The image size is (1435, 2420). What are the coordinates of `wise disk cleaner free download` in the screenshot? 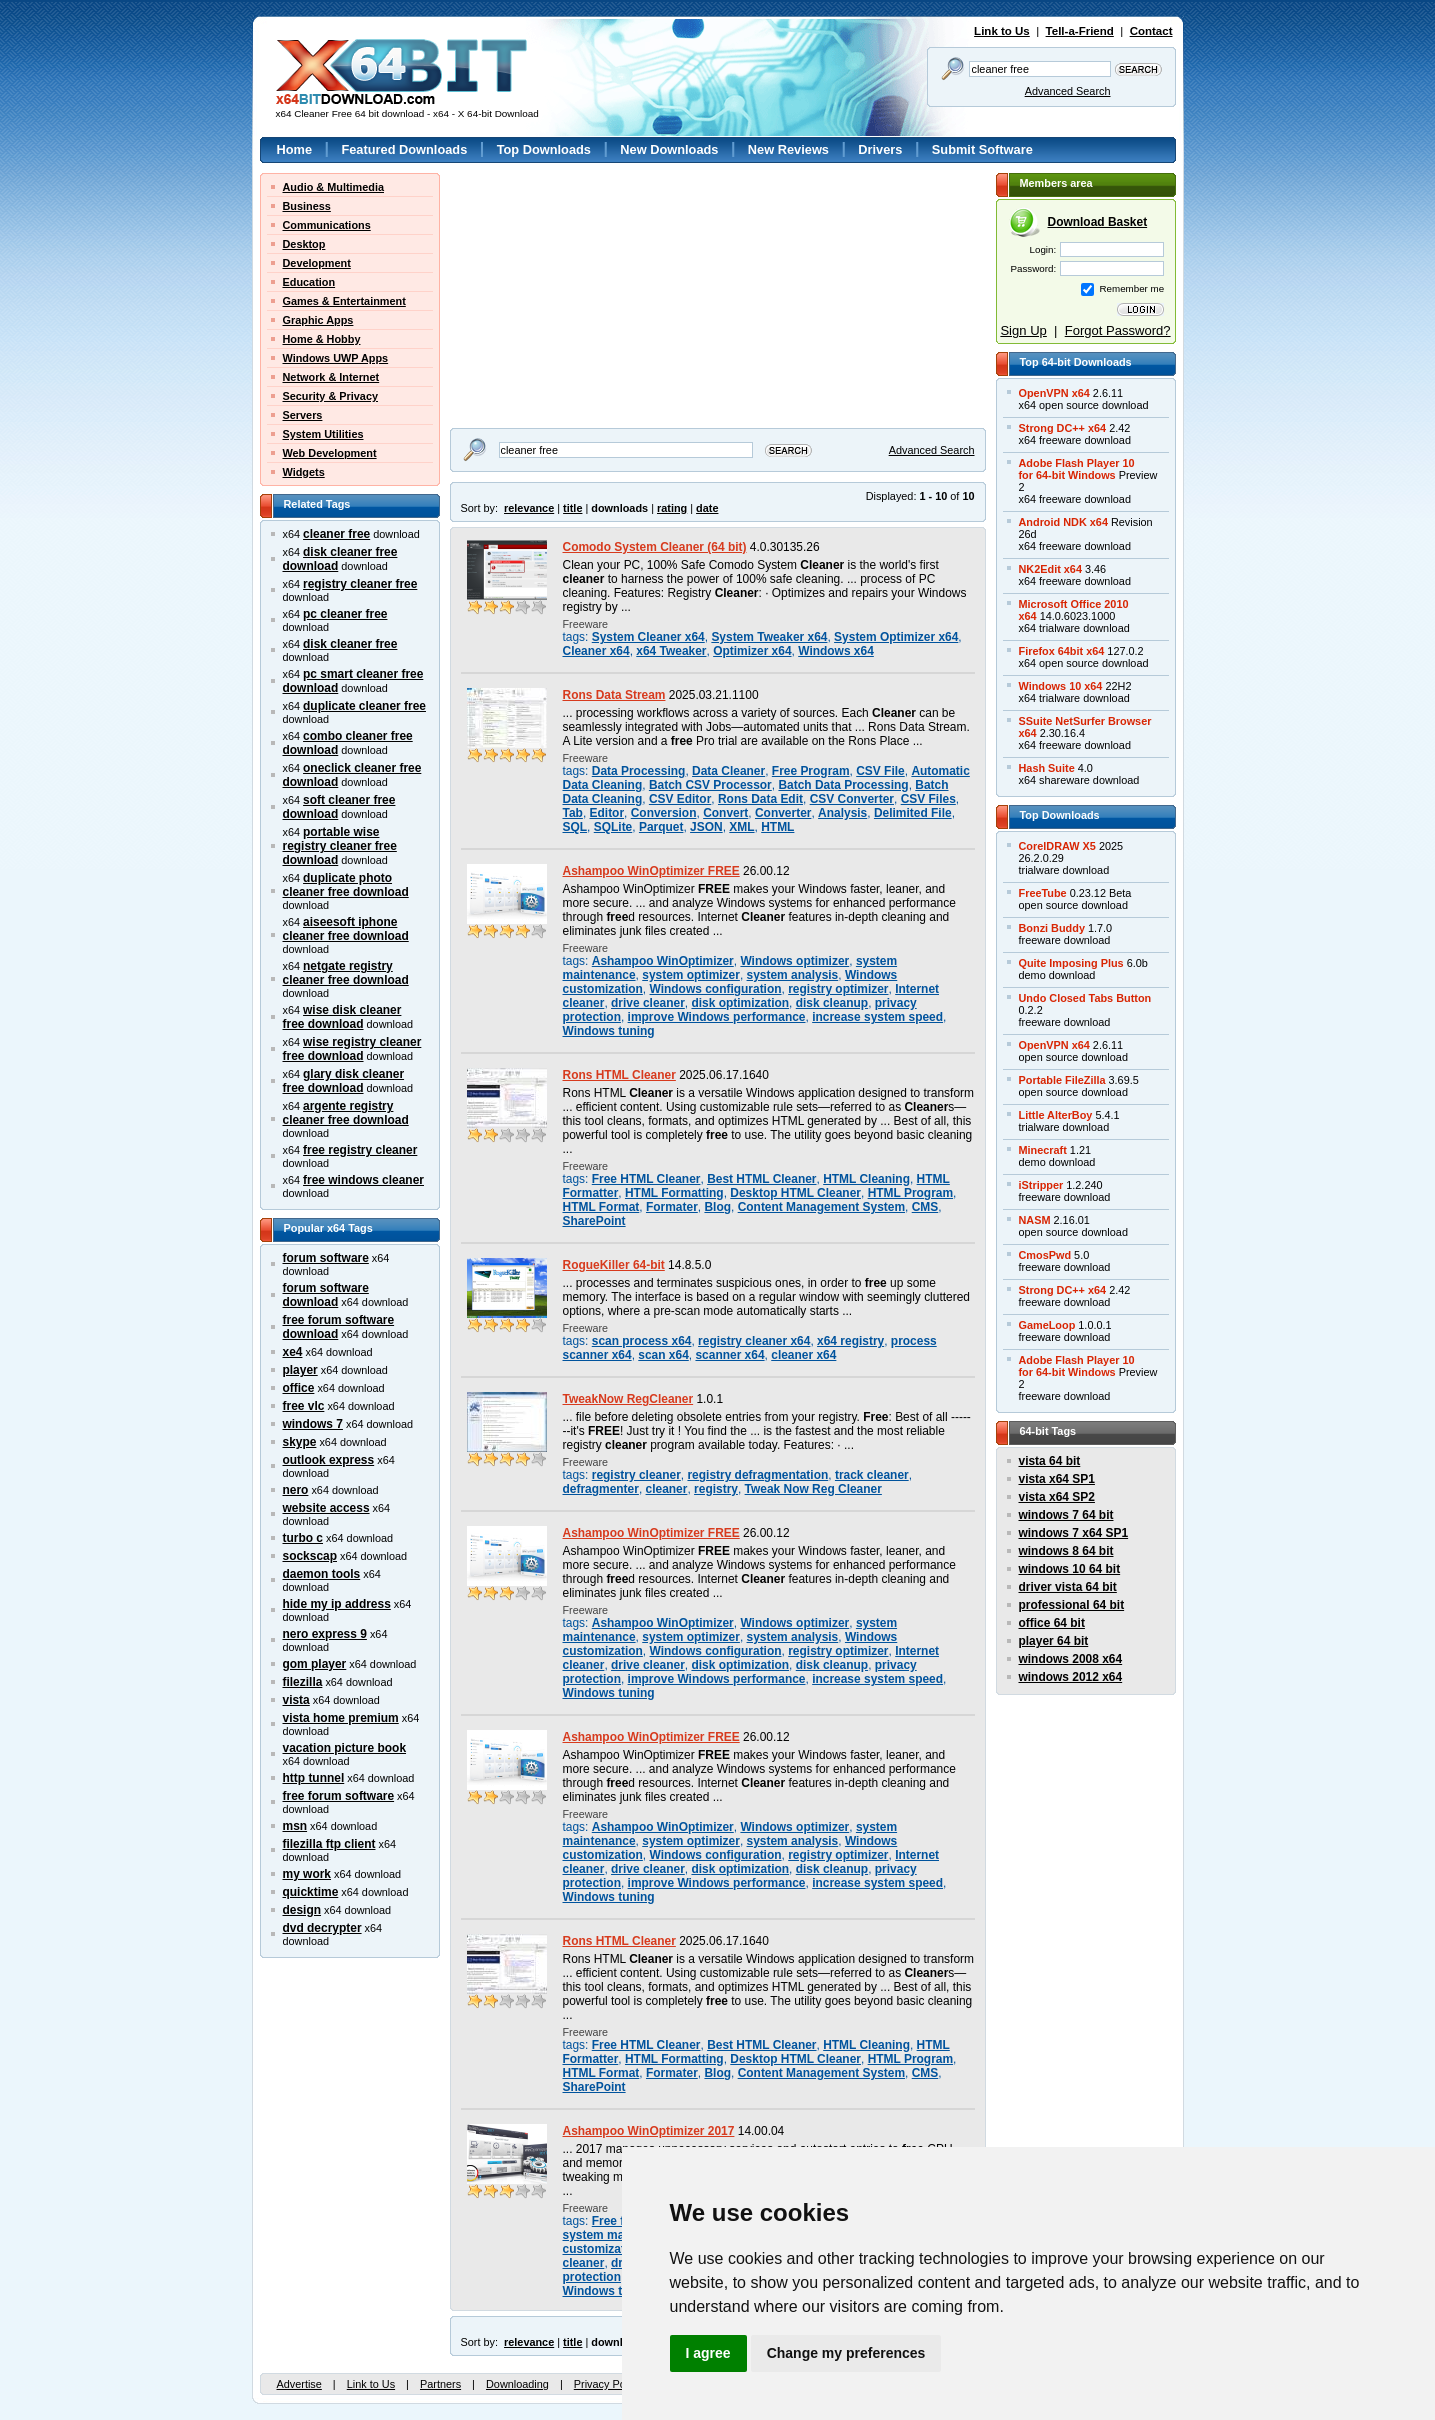 It's located at (342, 1017).